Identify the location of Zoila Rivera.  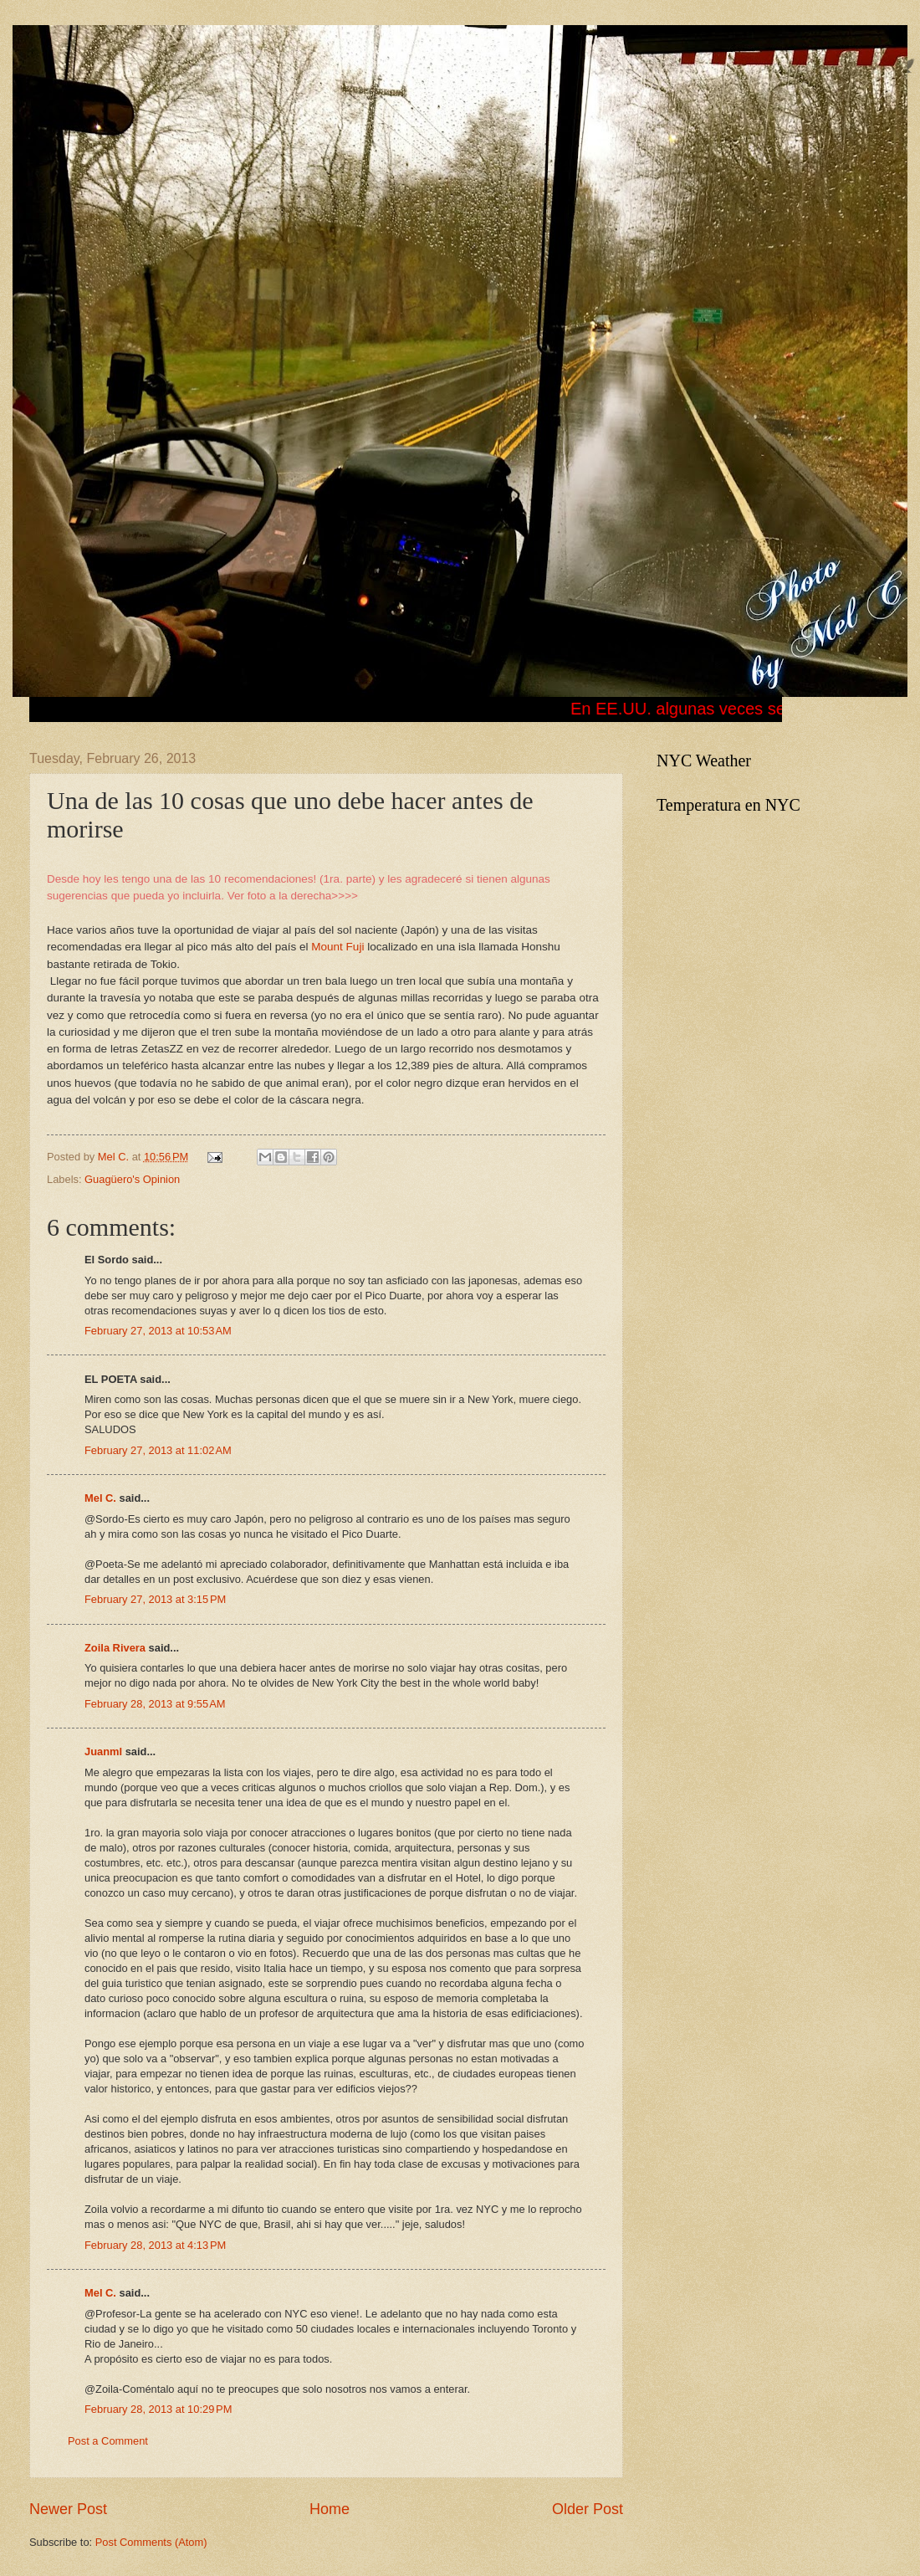
(115, 1647).